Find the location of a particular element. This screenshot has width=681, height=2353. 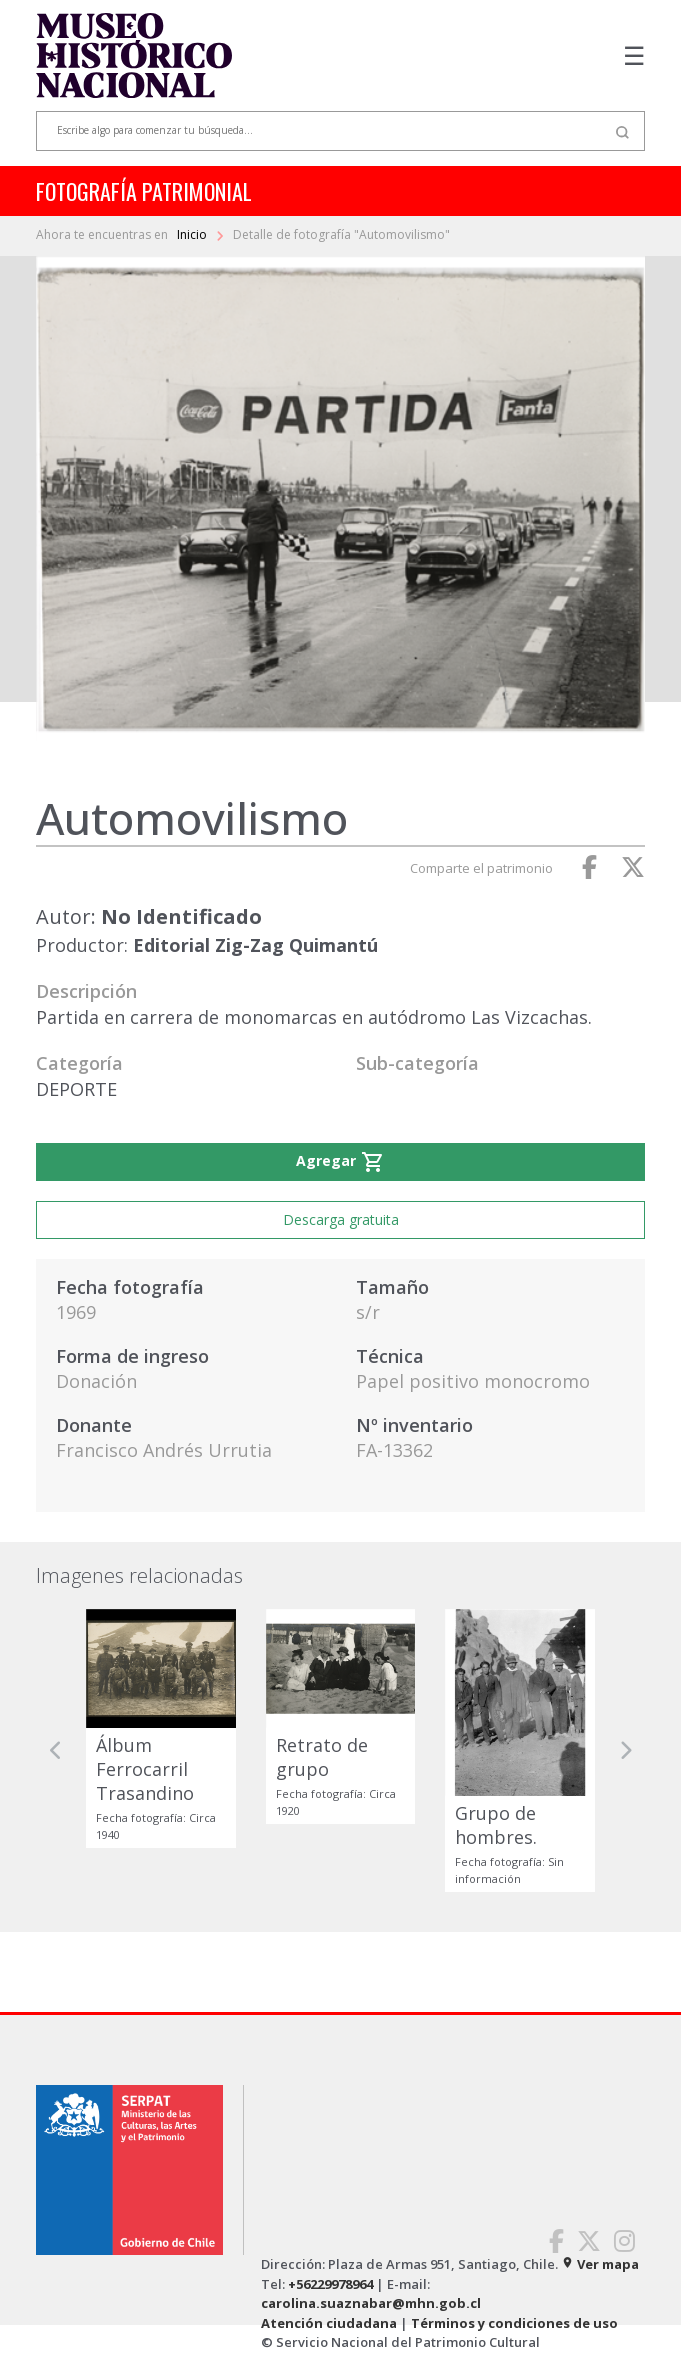

Descarga gratuita is located at coordinates (341, 1219).